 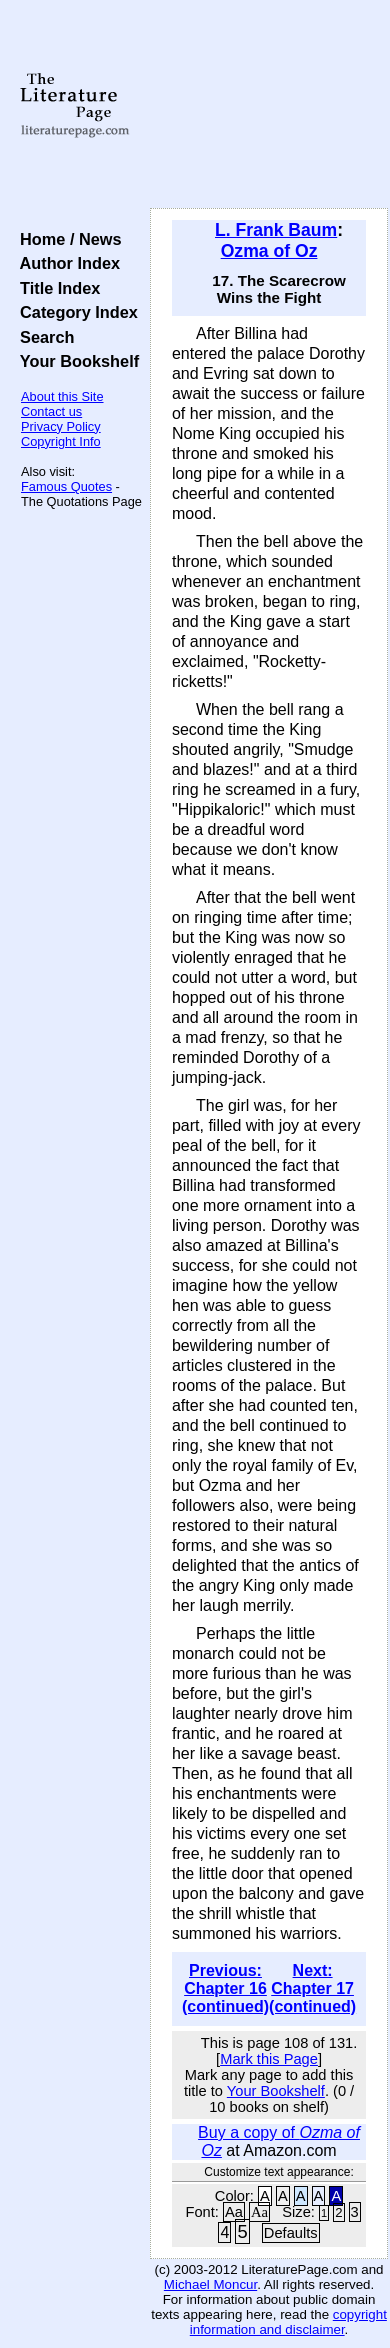 I want to click on Home / News, so click(x=66, y=239).